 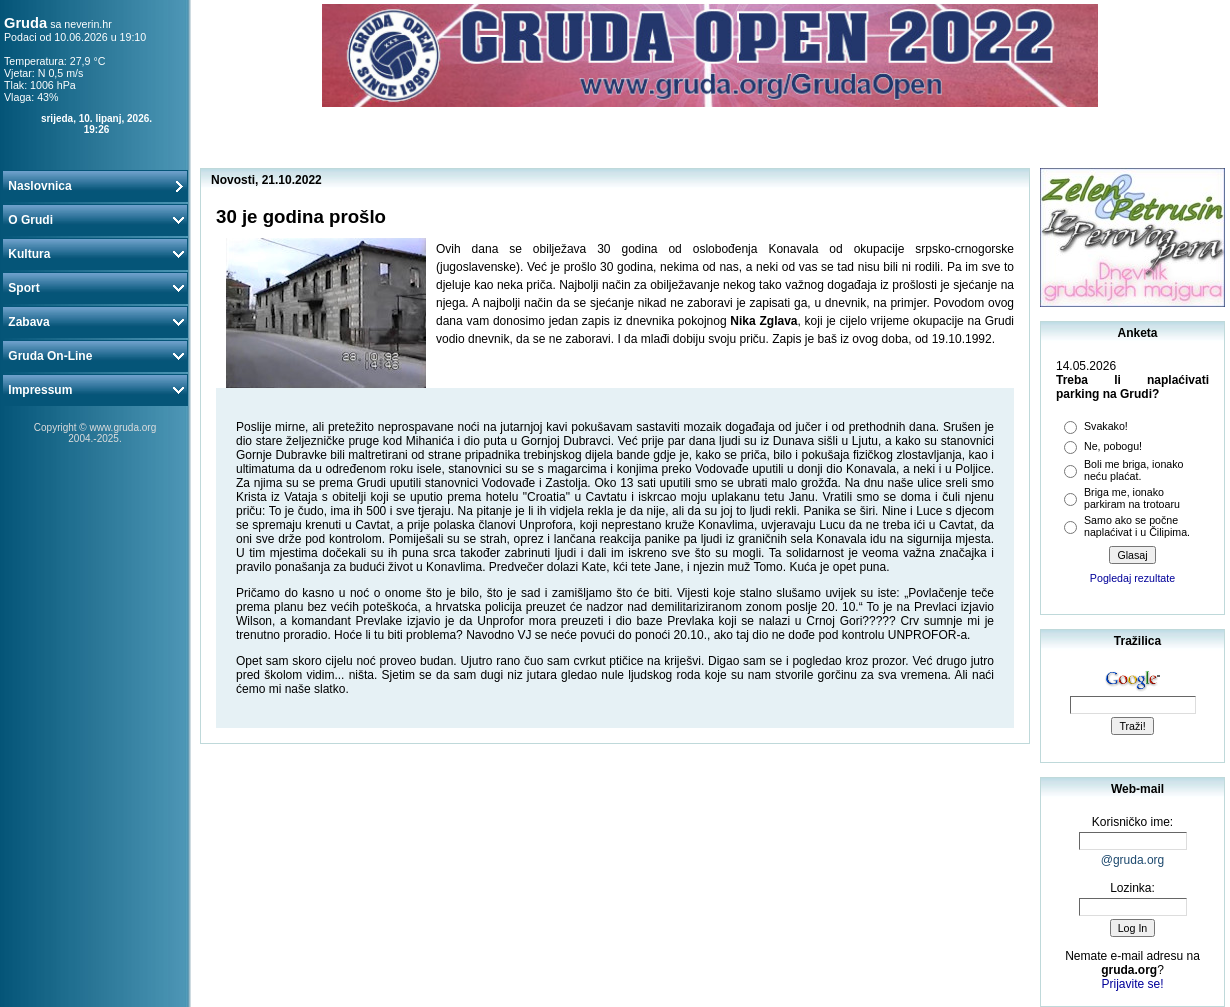 What do you see at coordinates (95, 288) in the screenshot?
I see `Sport` at bounding box center [95, 288].